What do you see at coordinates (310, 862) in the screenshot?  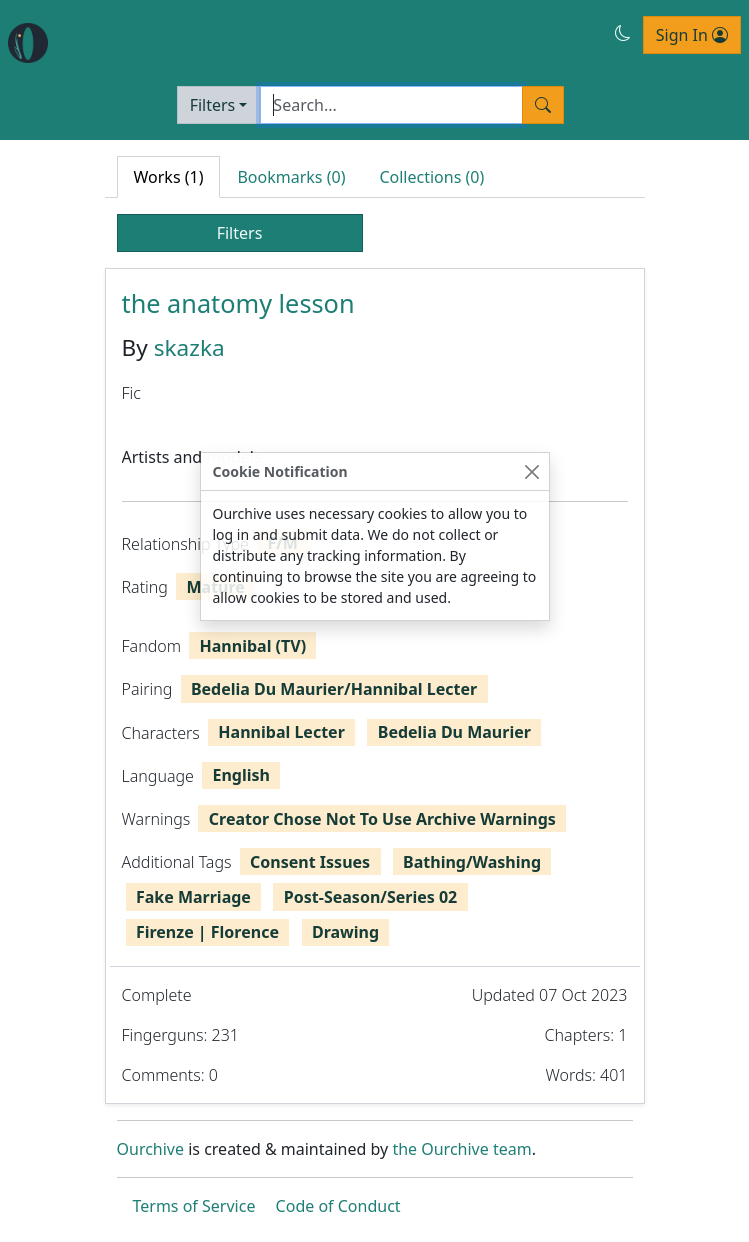 I see `Consent Issues` at bounding box center [310, 862].